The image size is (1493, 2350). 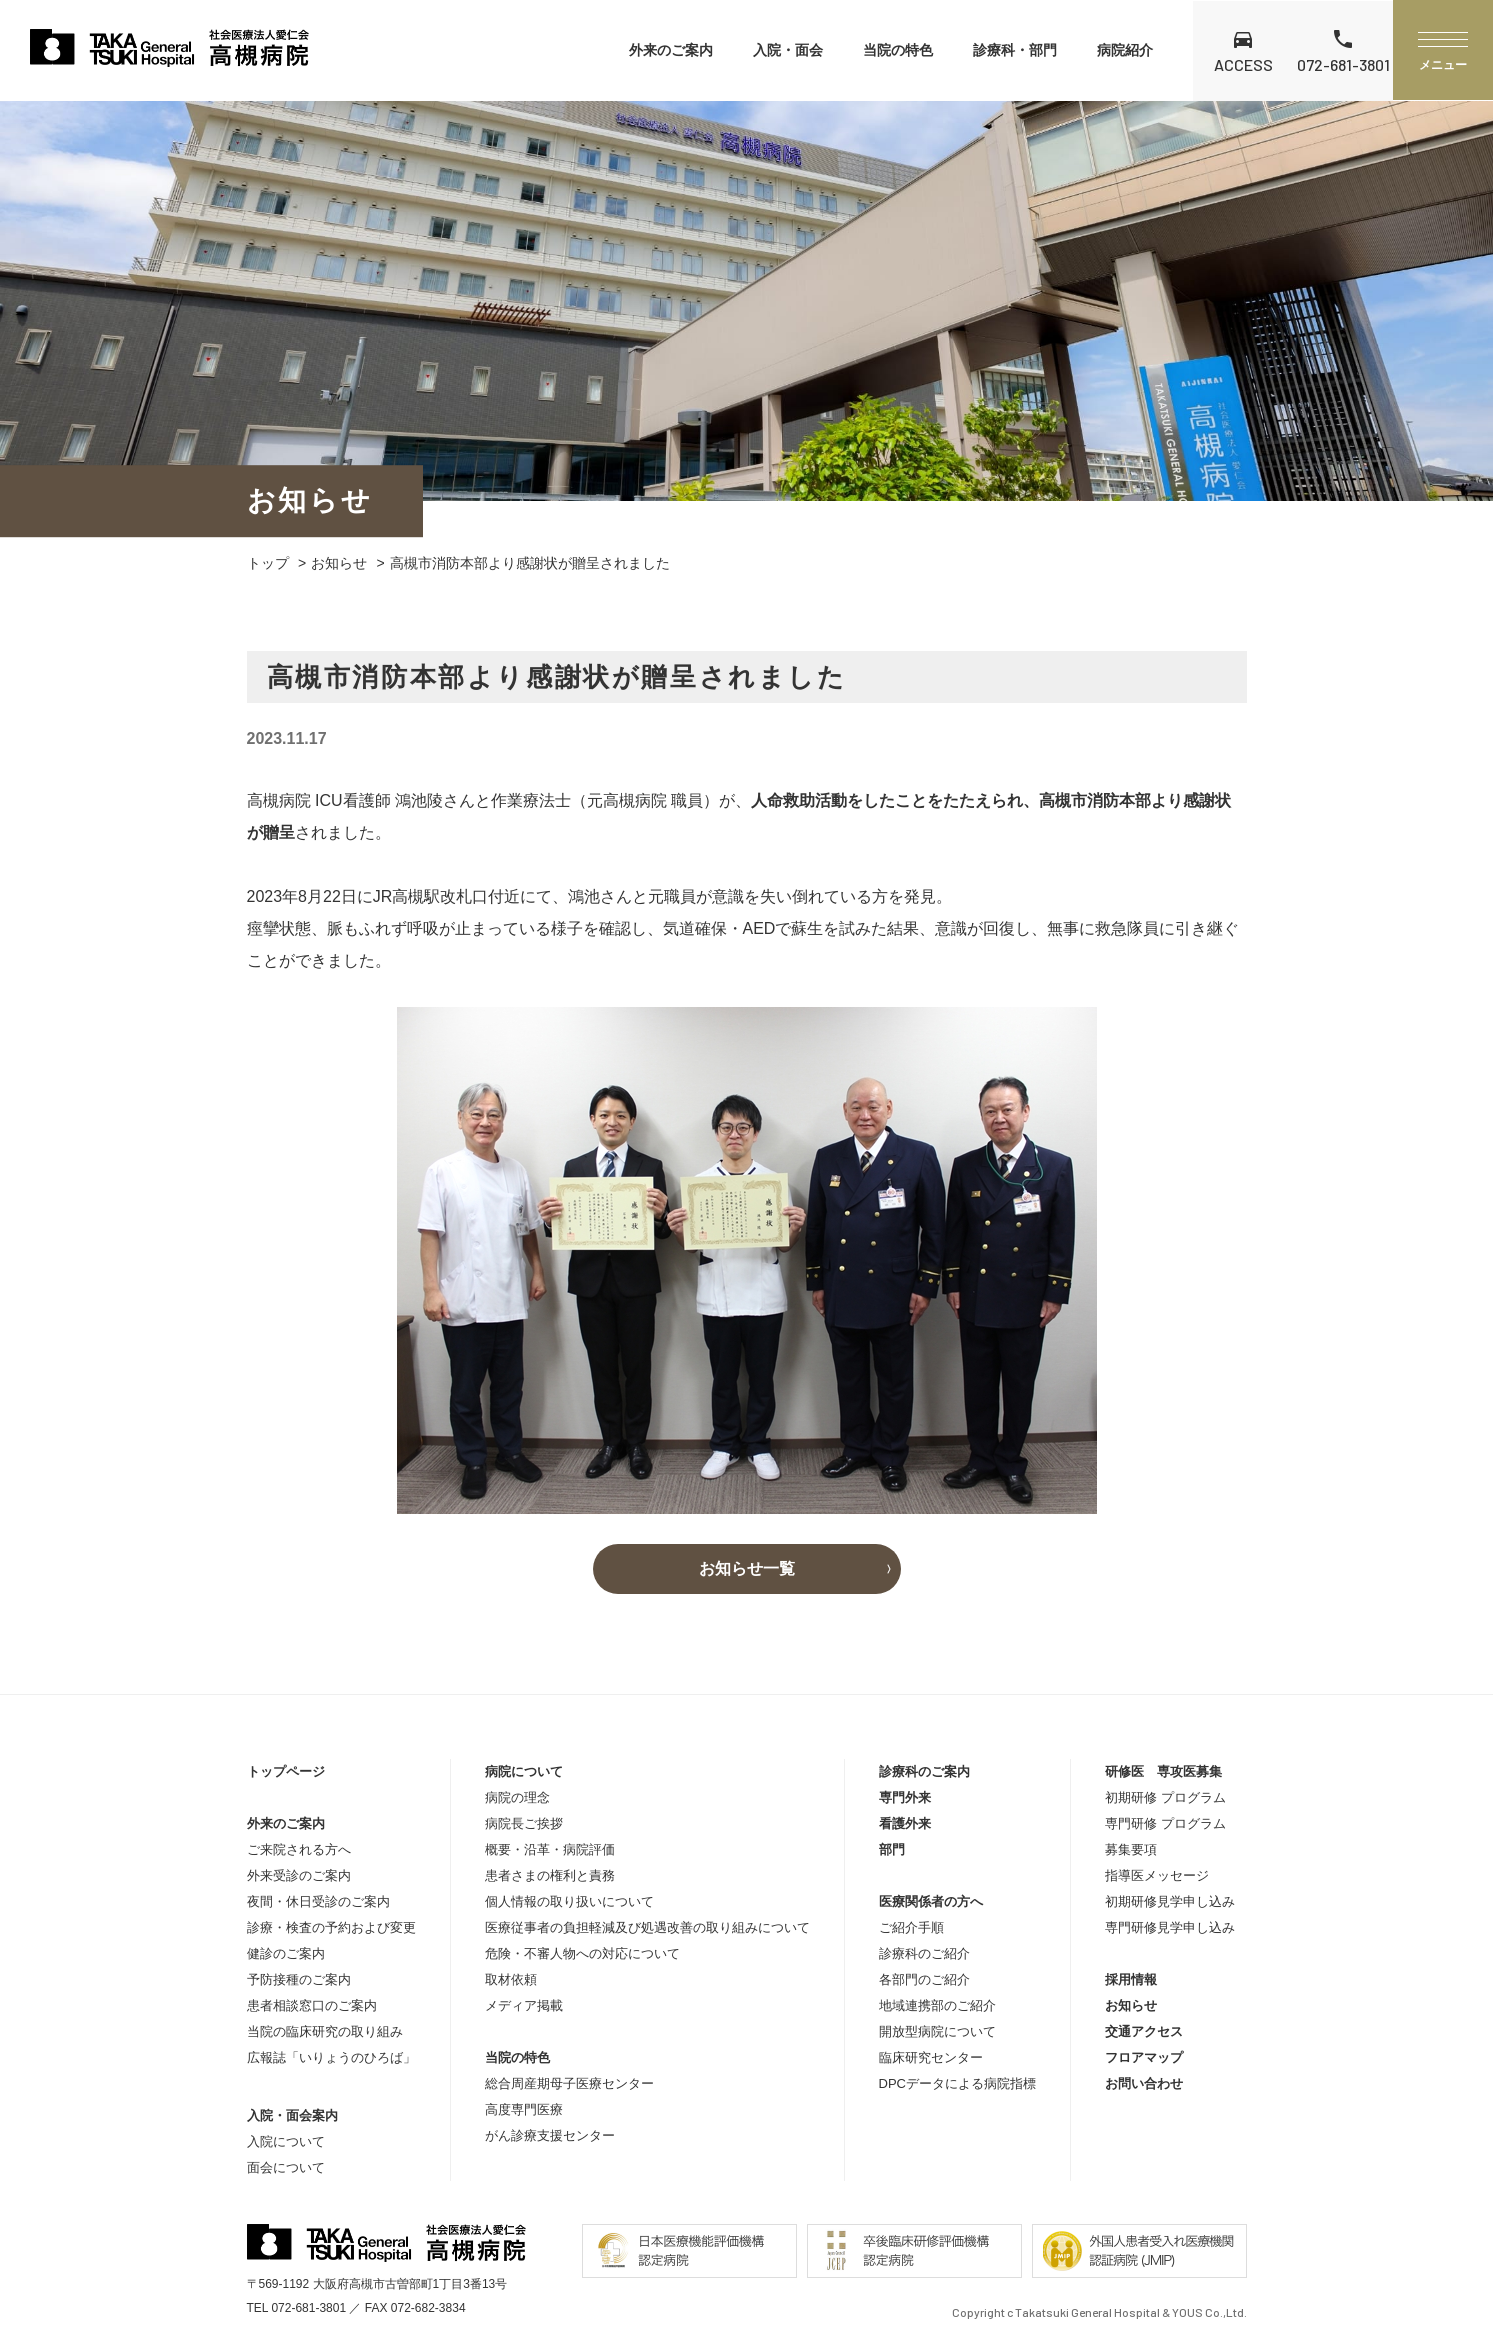 I want to click on 交通アクセス, so click(x=1144, y=2031).